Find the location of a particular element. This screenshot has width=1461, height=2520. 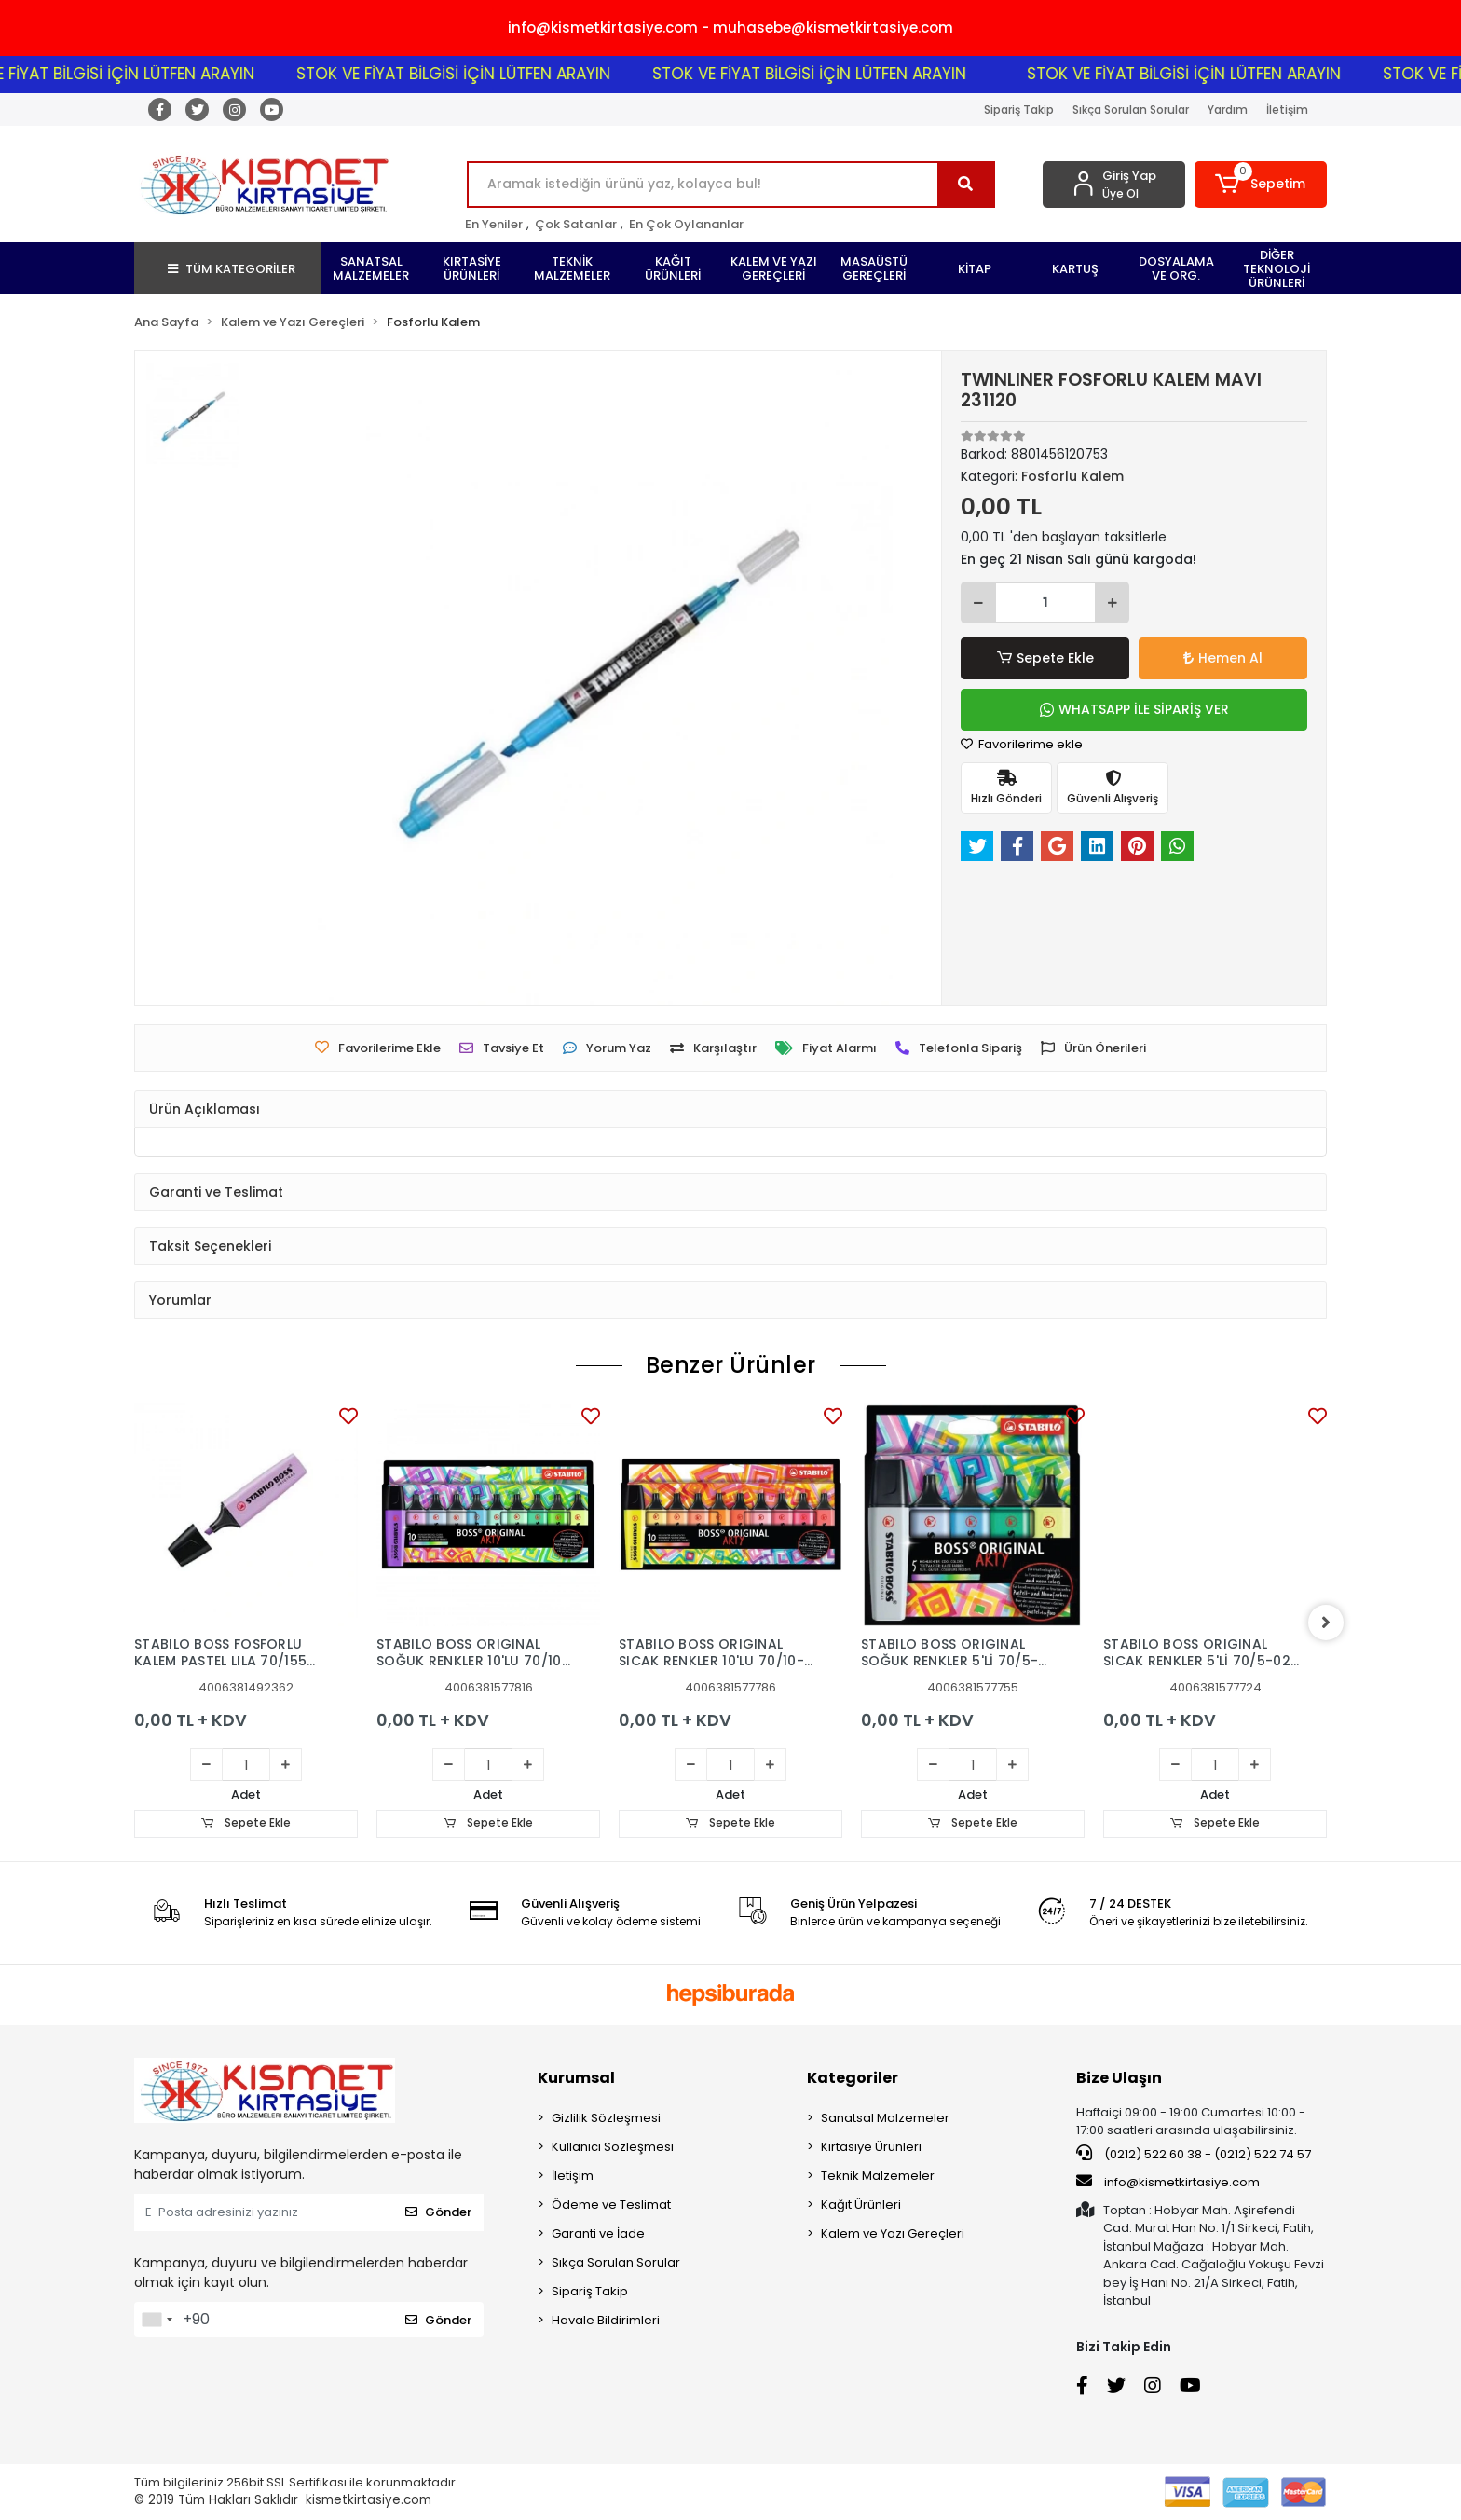

Gizlilik Sözleşmesi is located at coordinates (606, 2118).